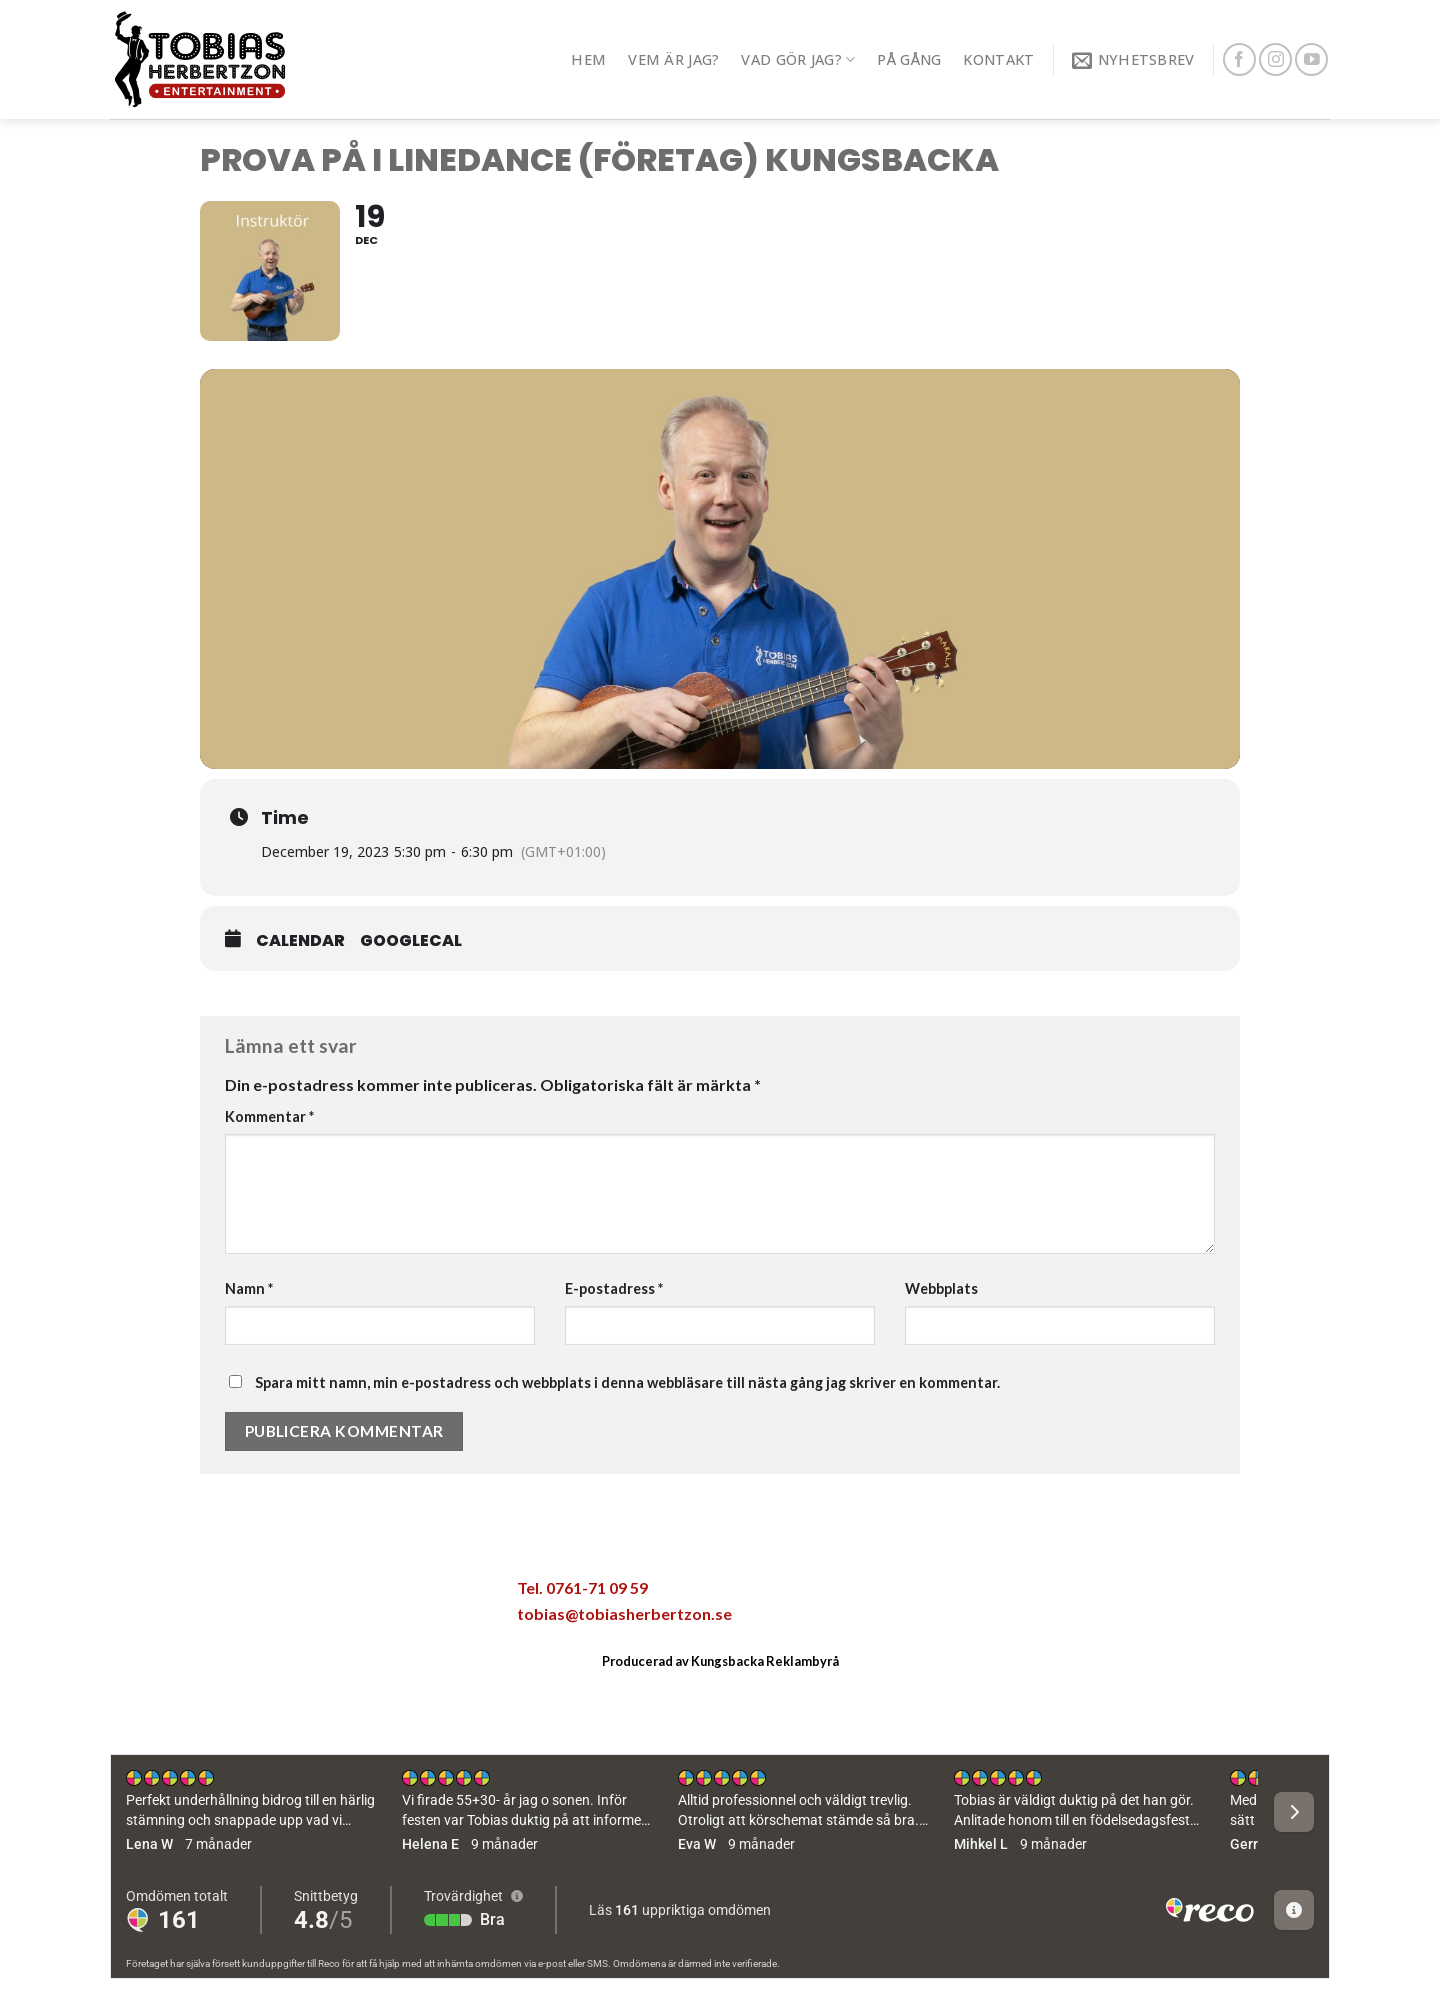 The width and height of the screenshot is (1440, 2009). Describe the element at coordinates (624, 1613) in the screenshot. I see `tobias@tobiasherbertzon.se` at that location.